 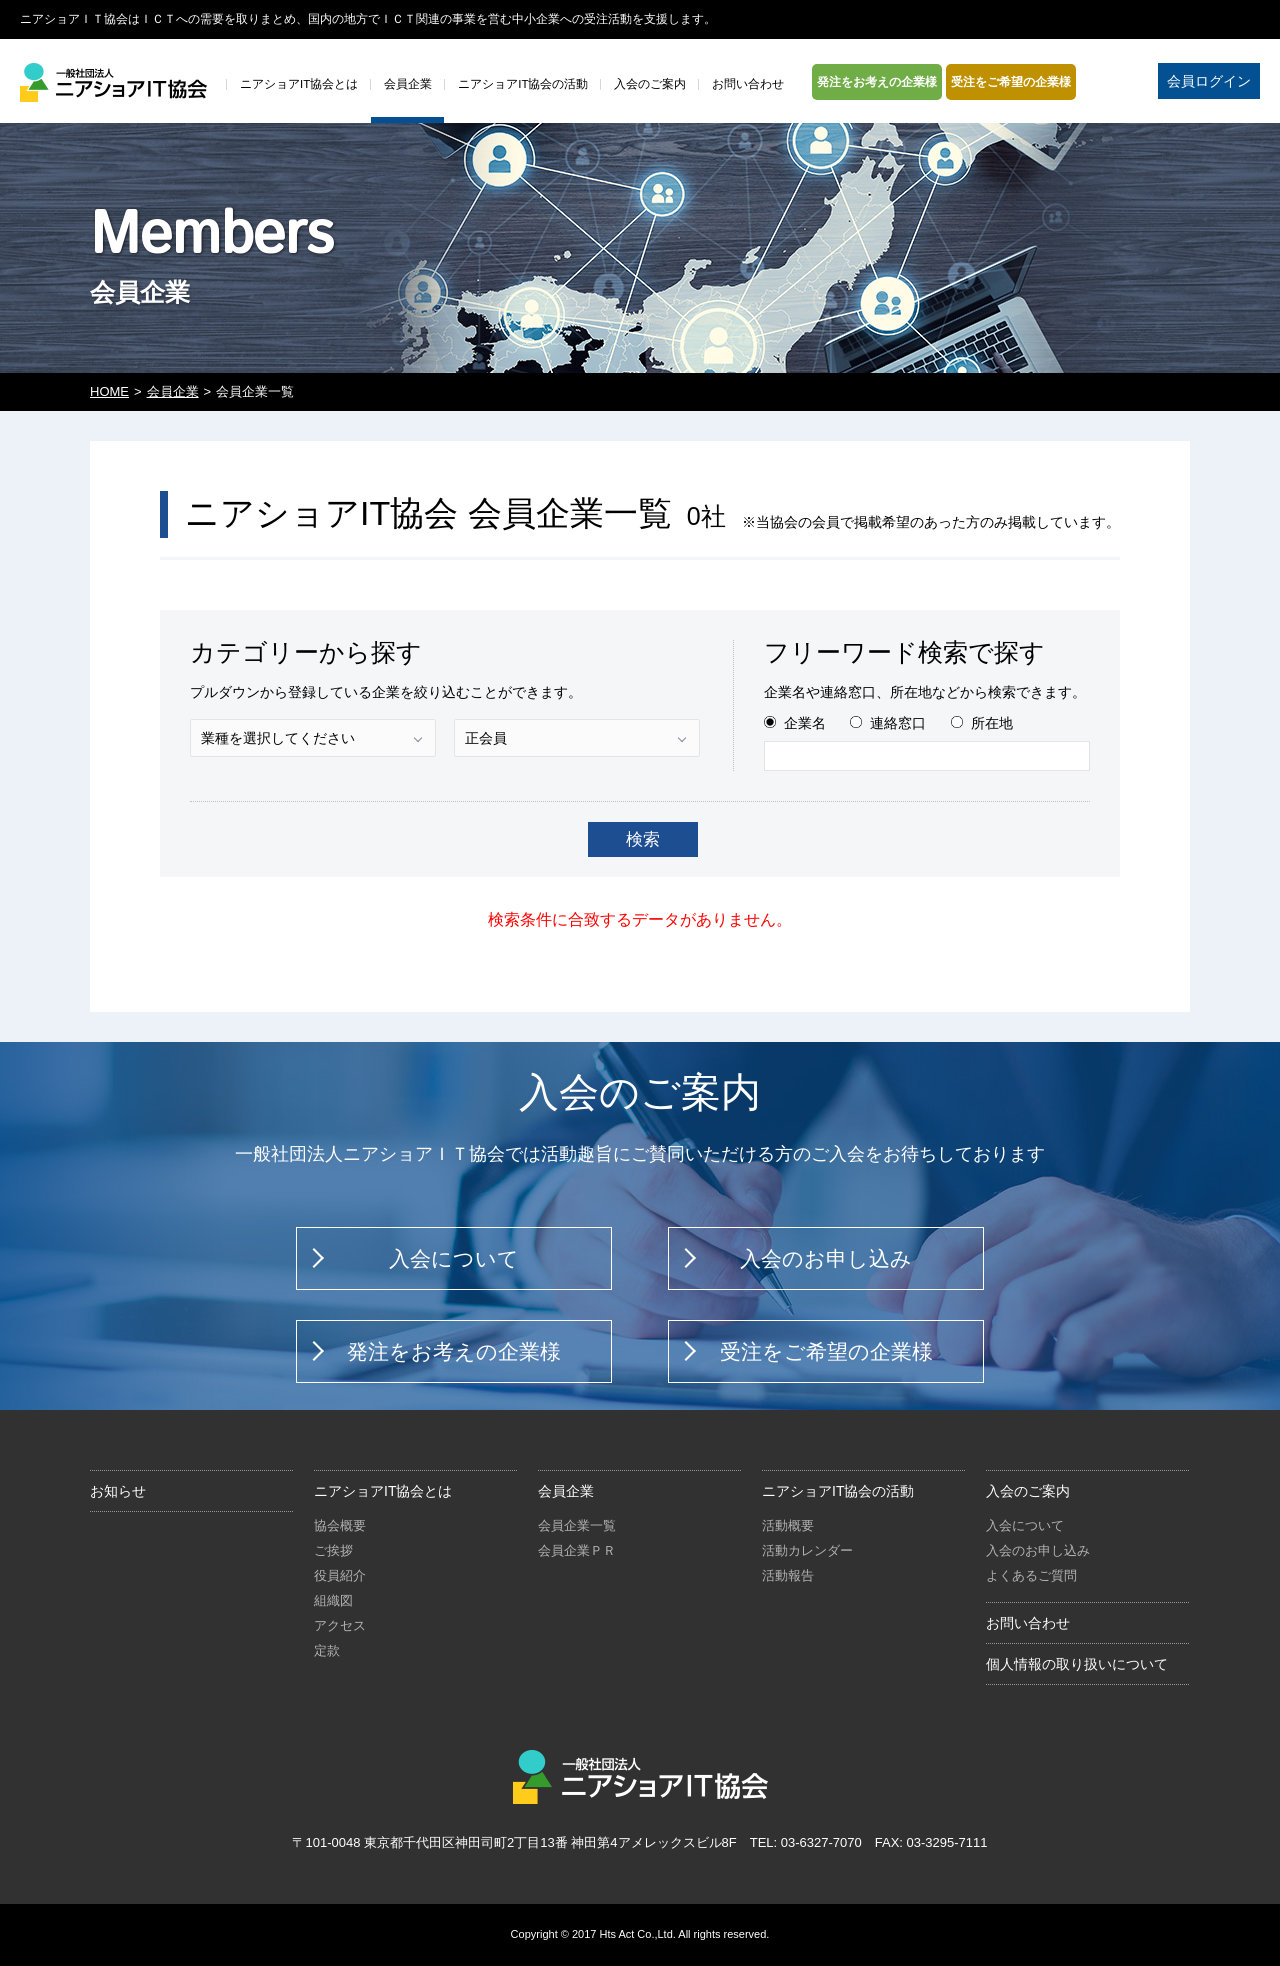 What do you see at coordinates (1077, 1664) in the screenshot?
I see `個人情報の取り扱いについて` at bounding box center [1077, 1664].